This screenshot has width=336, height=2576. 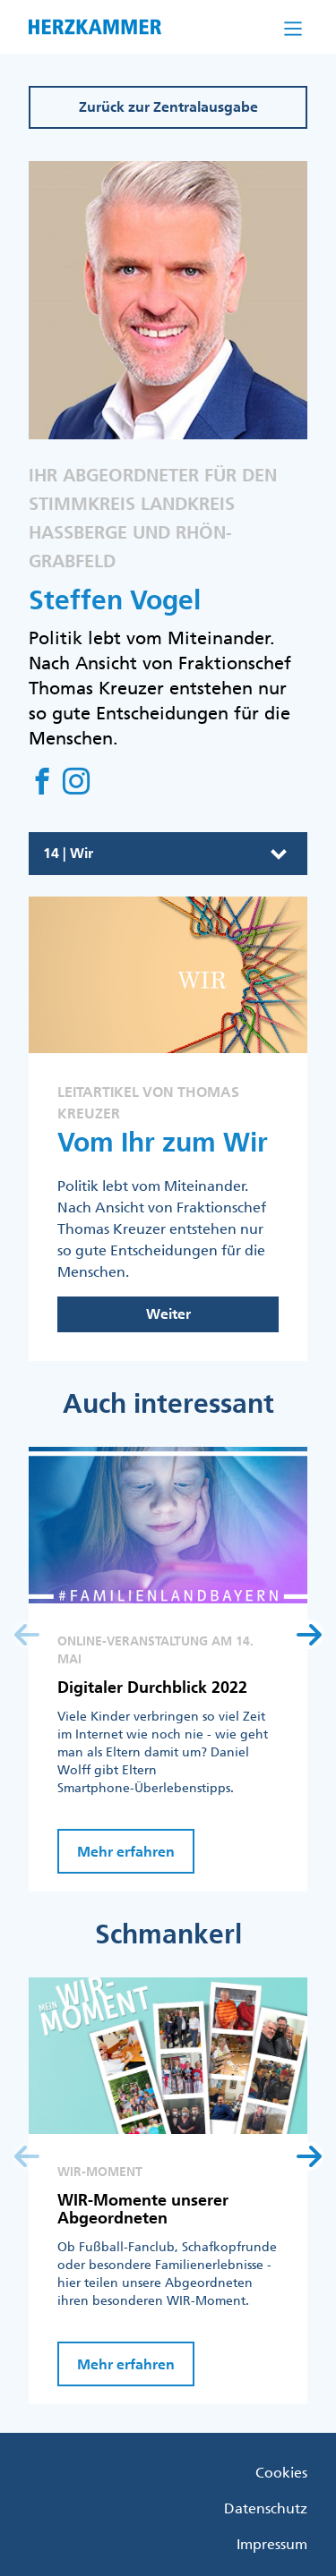 I want to click on Impressum, so click(x=272, y=2544).